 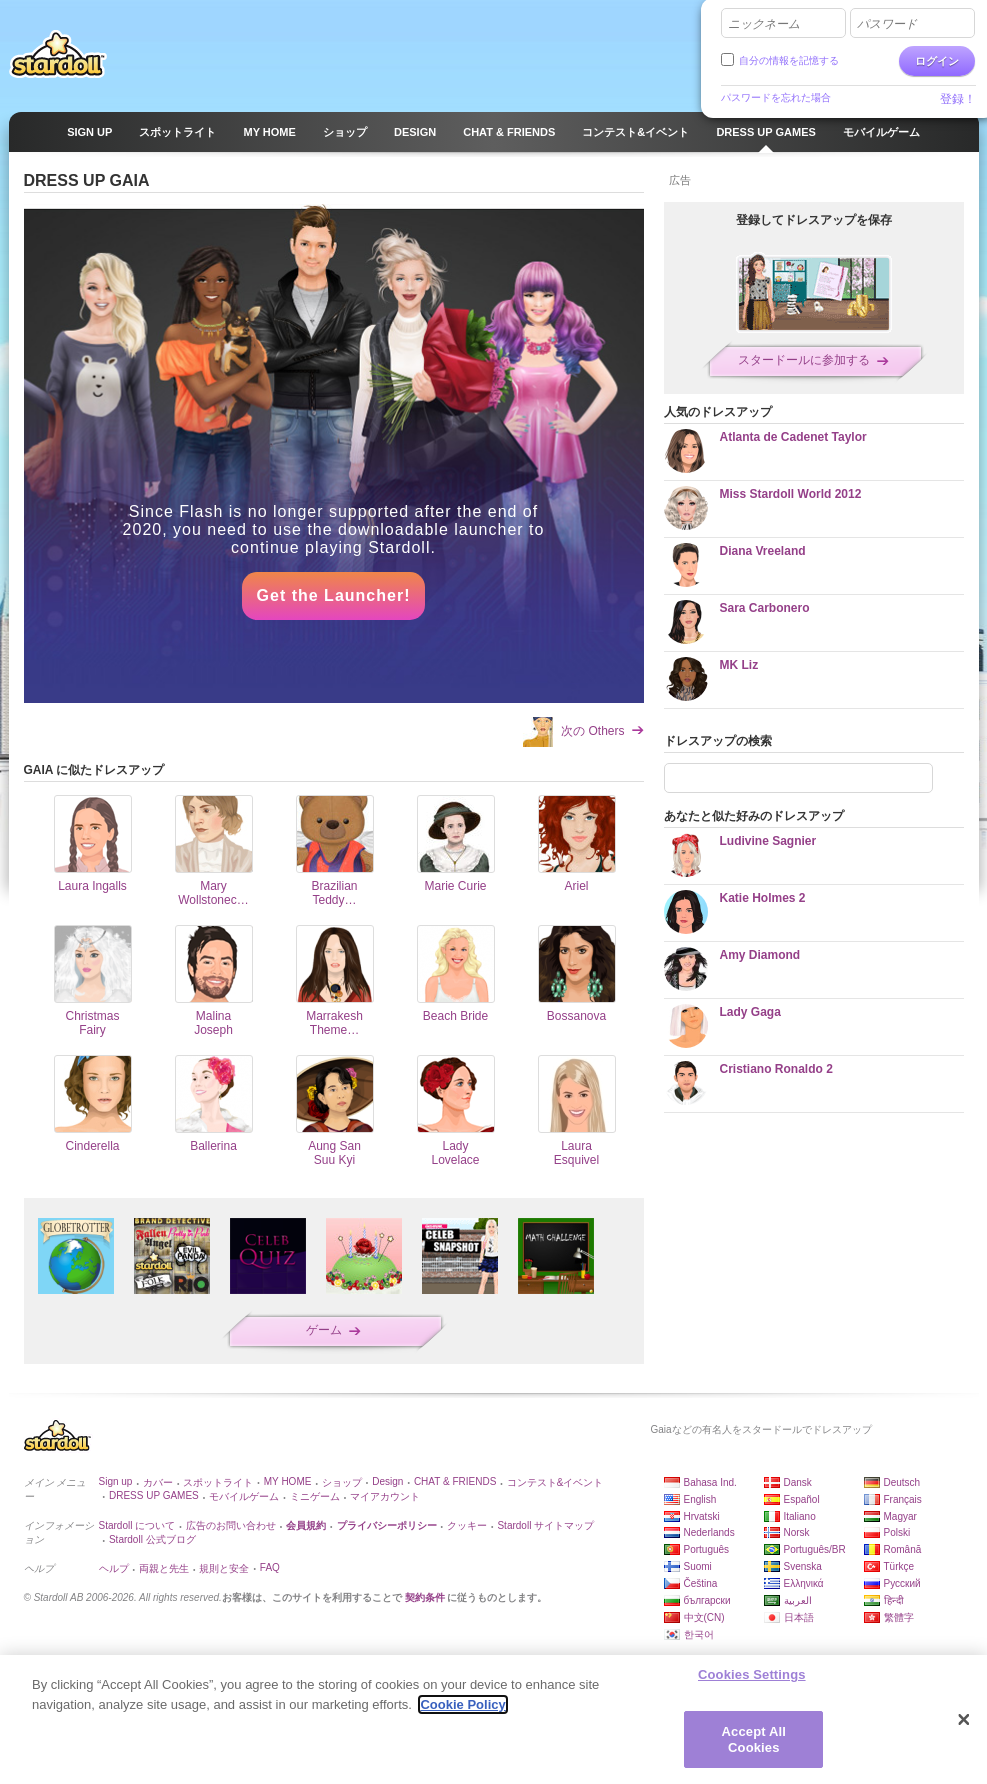 I want to click on Nederlands, so click(x=709, y=1532).